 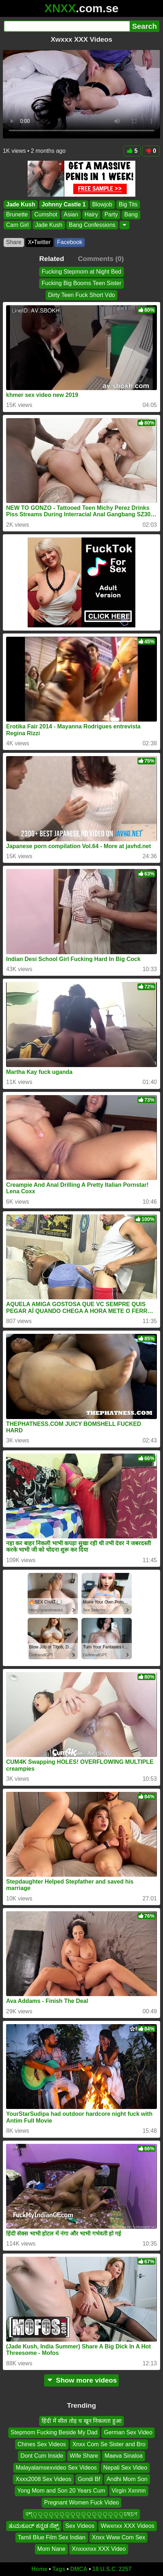 I want to click on Tamil Blue Film Sex Indian, so click(x=52, y=2537).